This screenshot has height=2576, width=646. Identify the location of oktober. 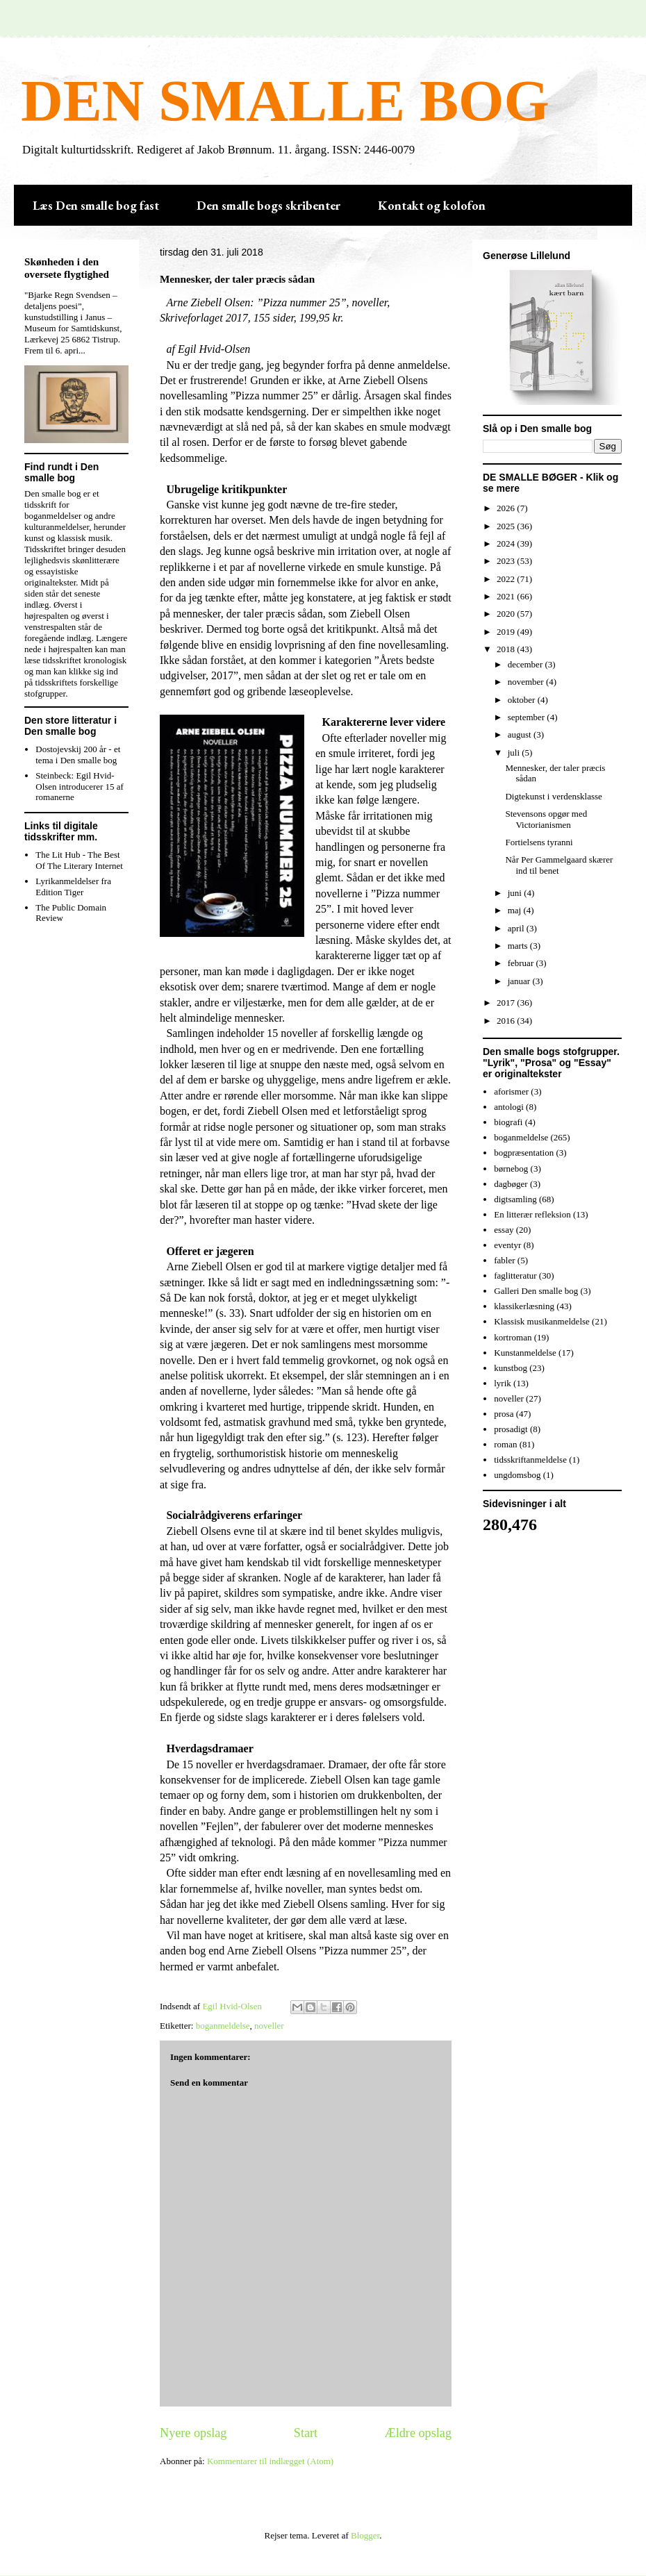
(523, 700).